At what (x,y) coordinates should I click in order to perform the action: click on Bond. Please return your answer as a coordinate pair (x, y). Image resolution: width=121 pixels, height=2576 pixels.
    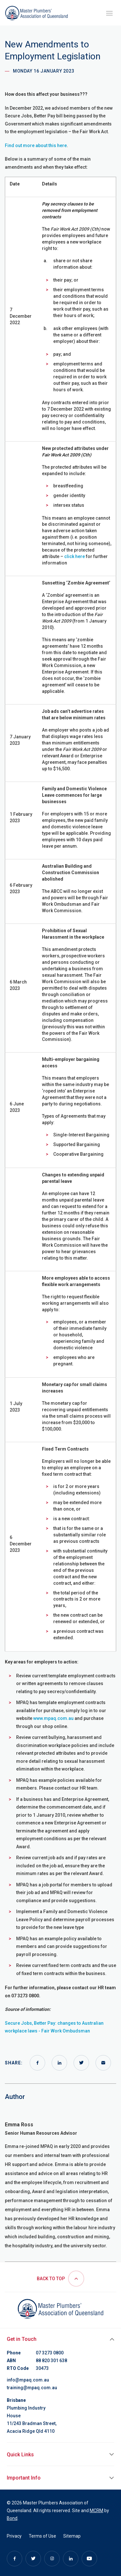
    Looking at the image, I should click on (12, 2518).